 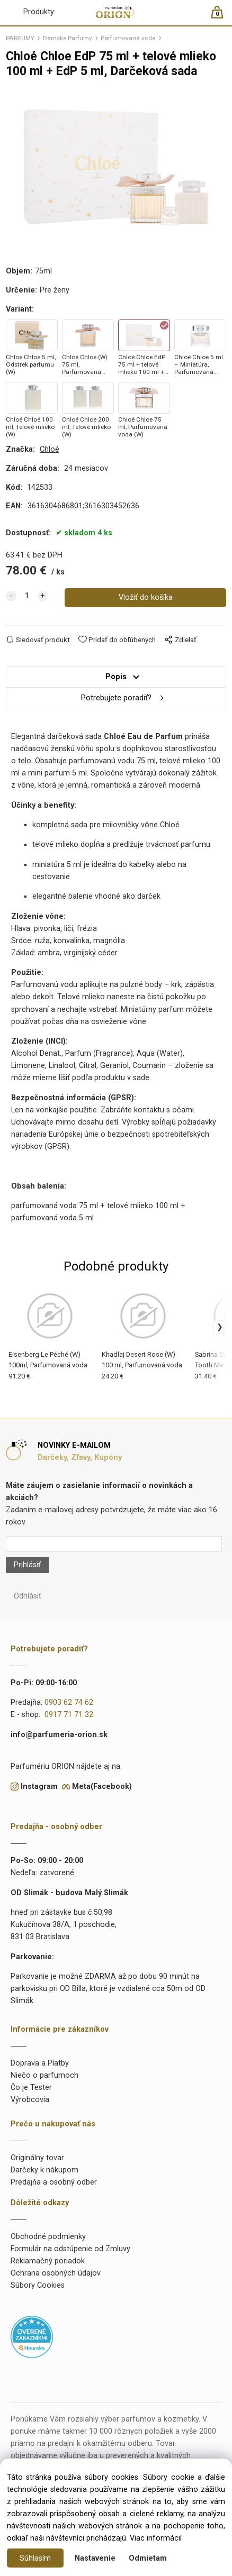 I want to click on Ochrana osobných údajov, so click(x=56, y=2273).